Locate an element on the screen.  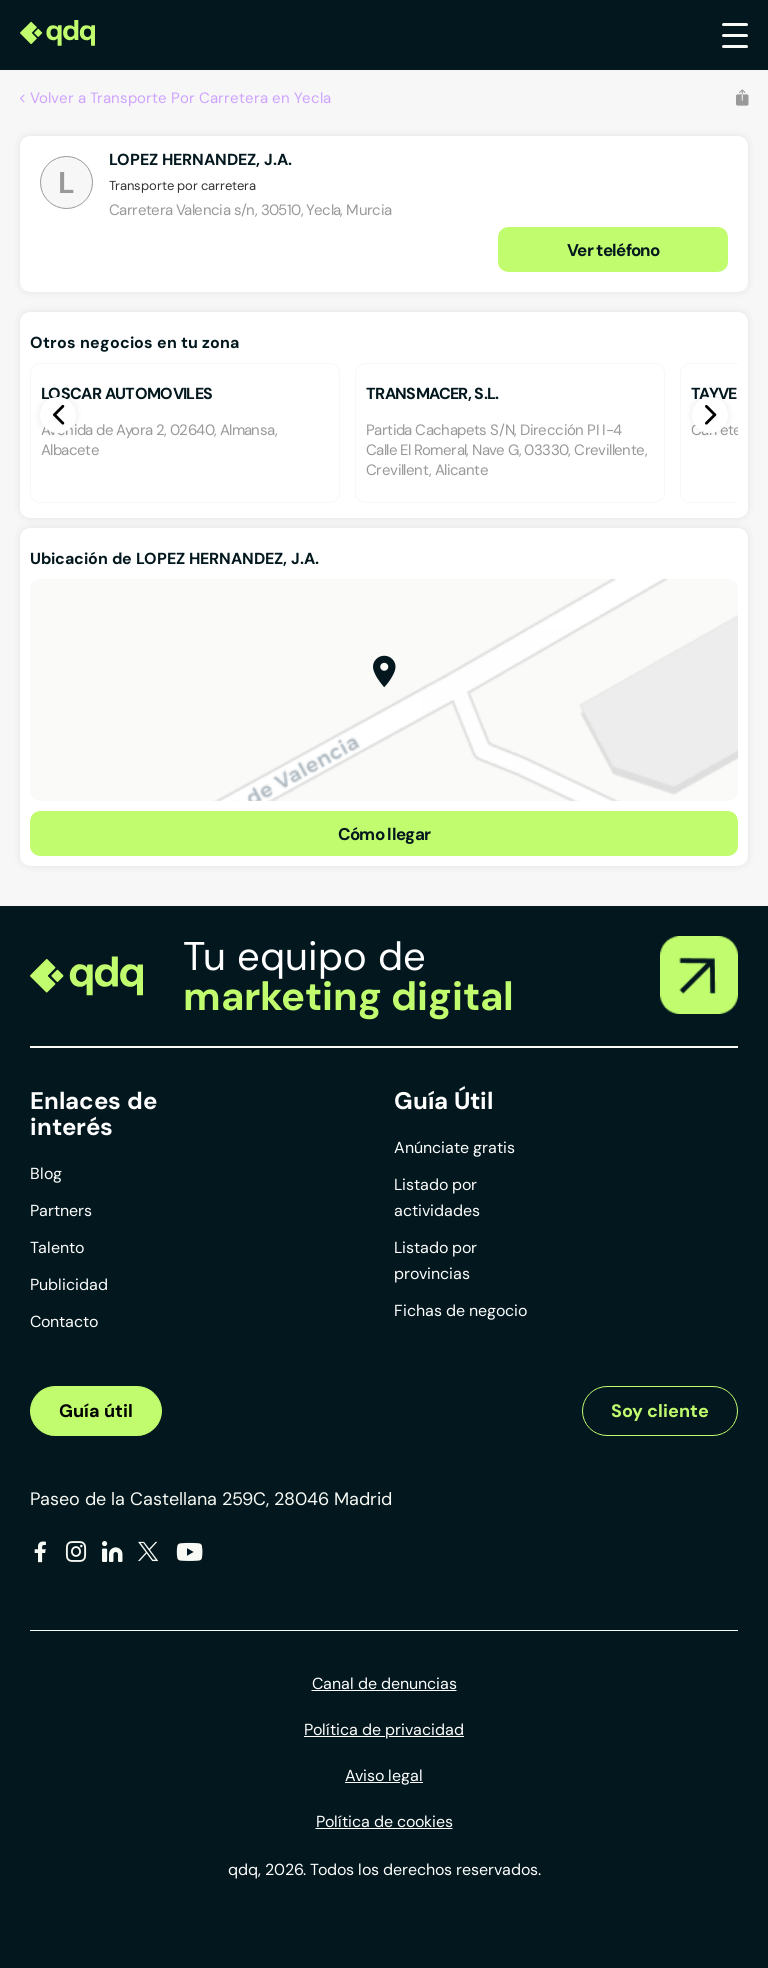
Soy cliente is located at coordinates (660, 1411).